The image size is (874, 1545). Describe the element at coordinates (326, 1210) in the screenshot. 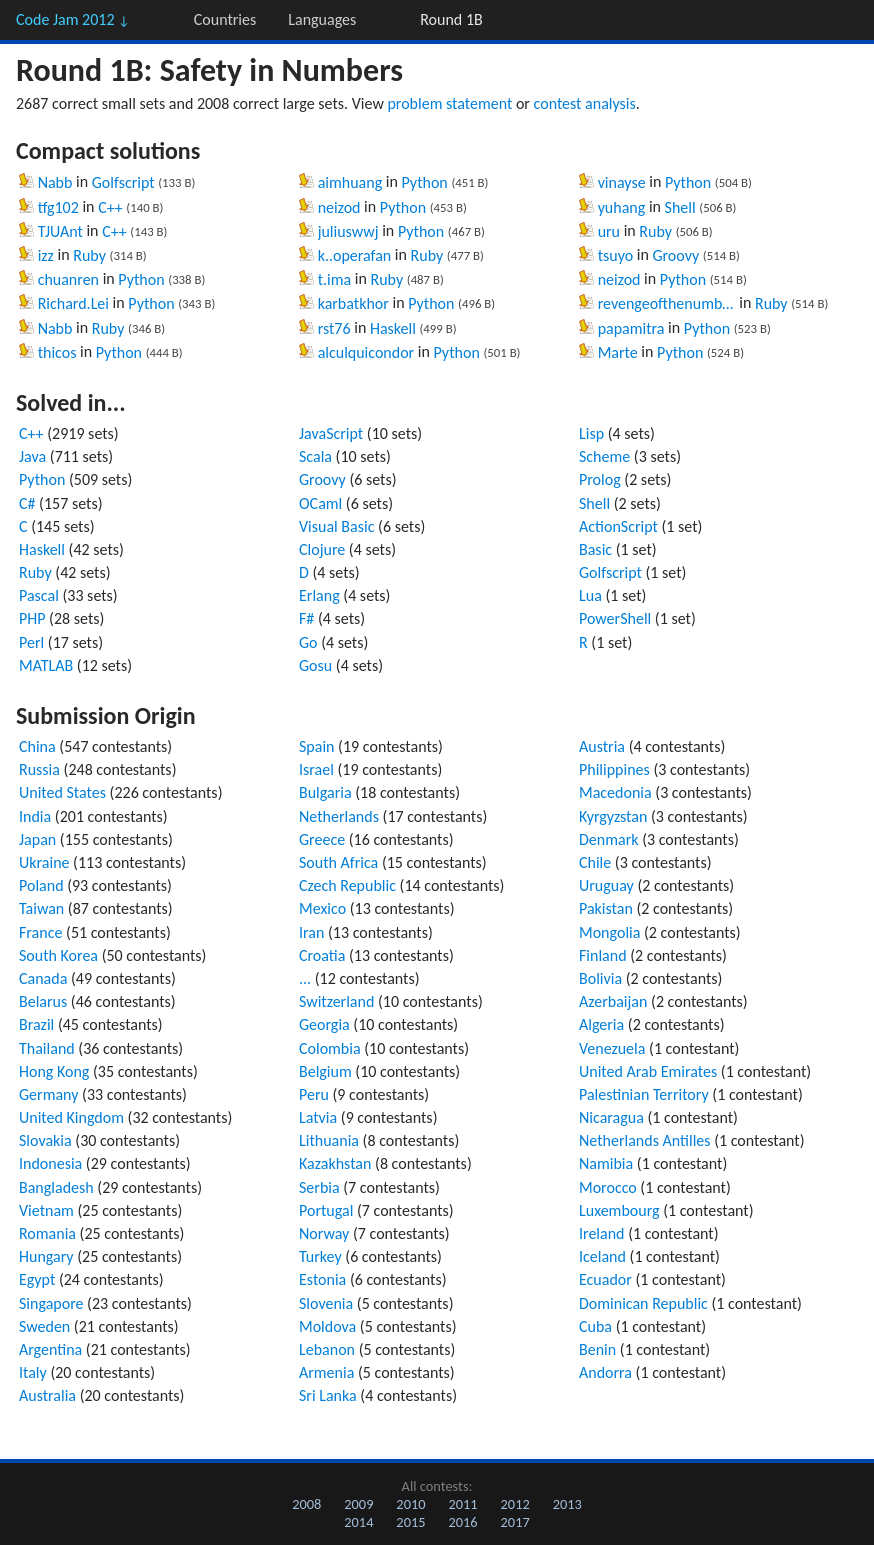

I see `Portugal` at that location.